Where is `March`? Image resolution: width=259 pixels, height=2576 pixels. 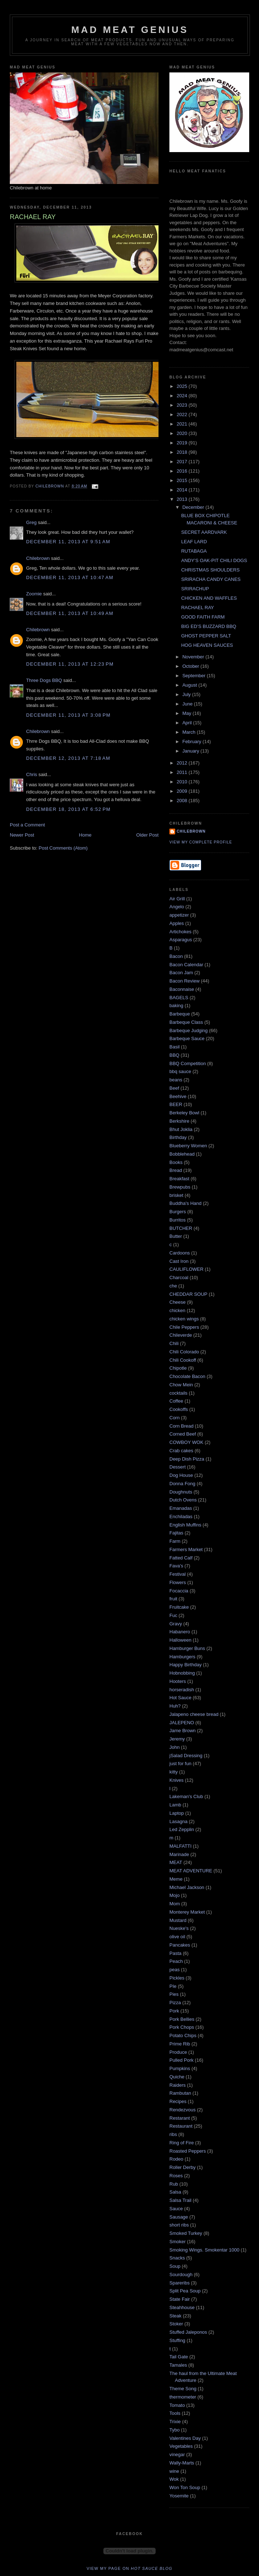
March is located at coordinates (189, 732).